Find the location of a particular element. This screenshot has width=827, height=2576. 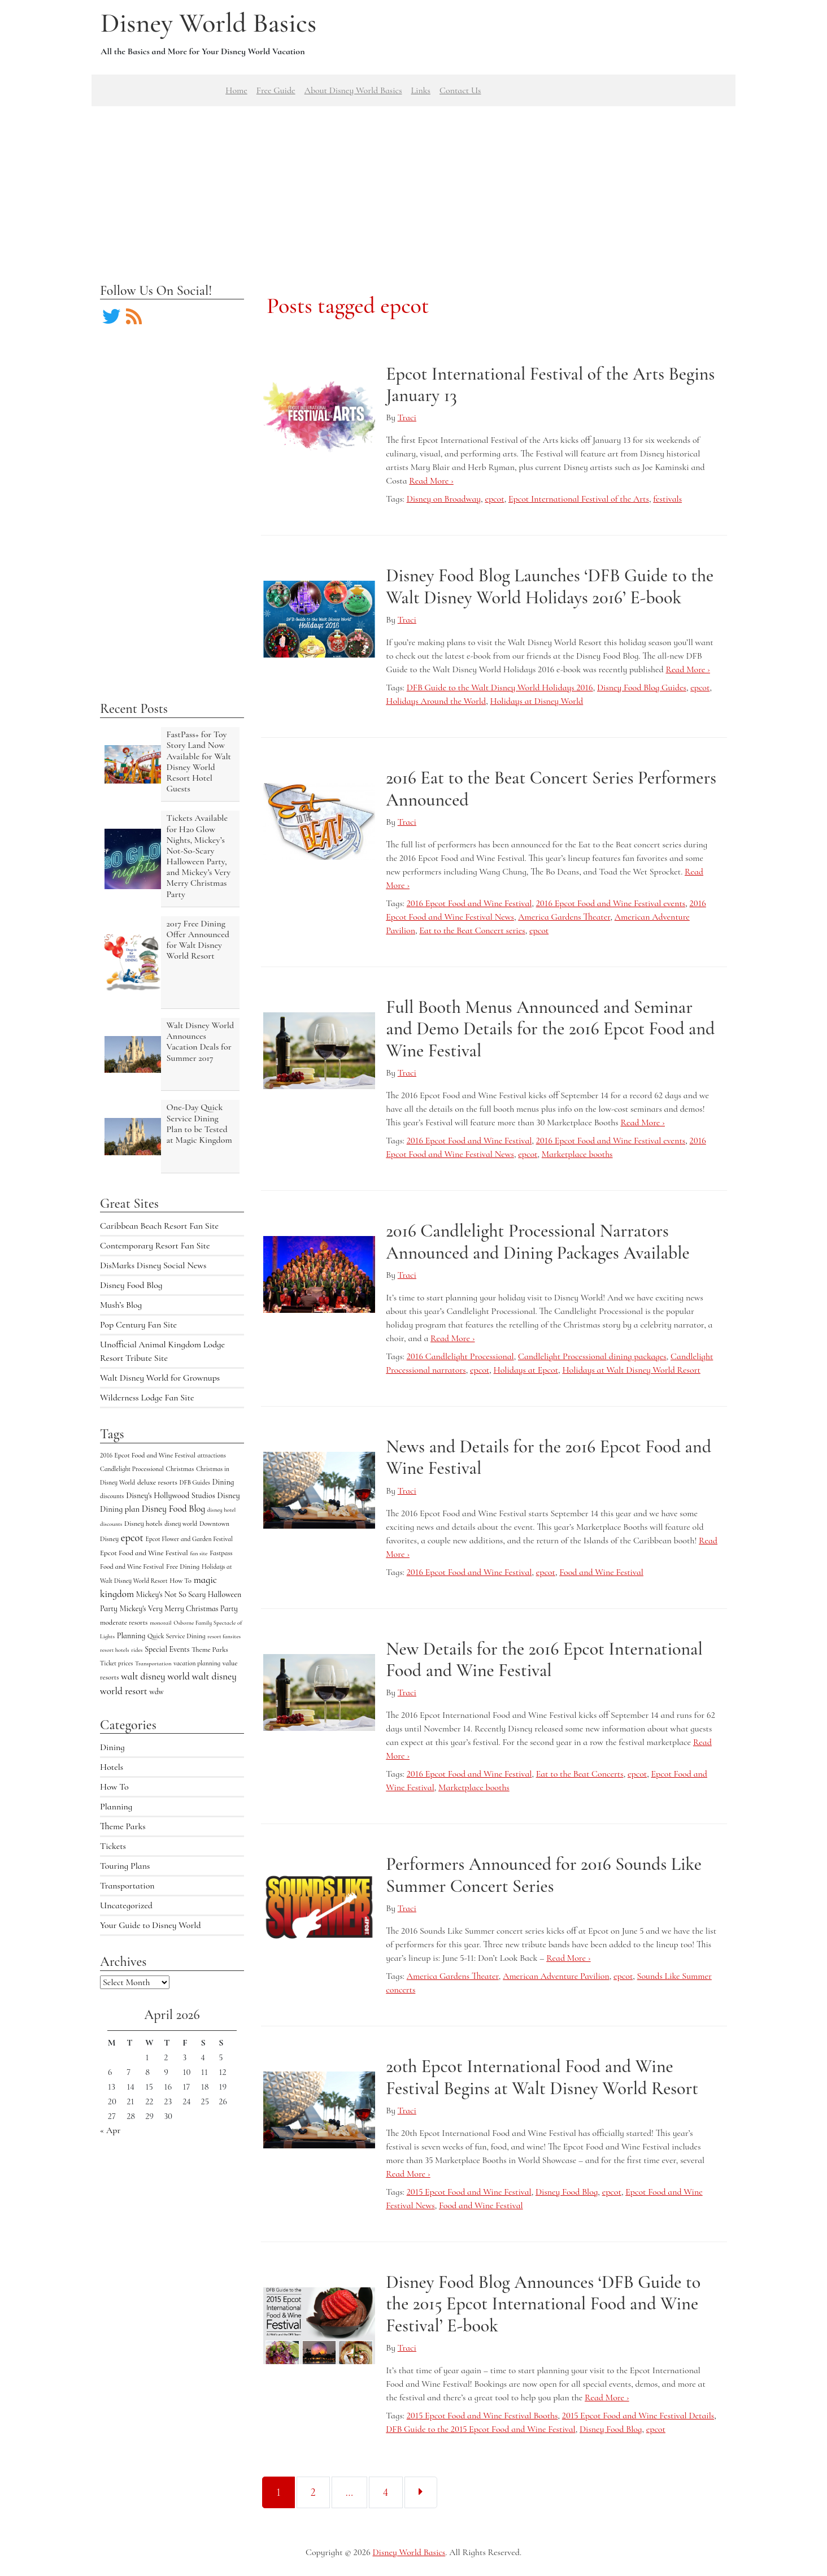

Full Booth Menus Announced and Seminar and Demo Details for the 2016 Epcot Food and Wine Festival is located at coordinates (550, 1028).